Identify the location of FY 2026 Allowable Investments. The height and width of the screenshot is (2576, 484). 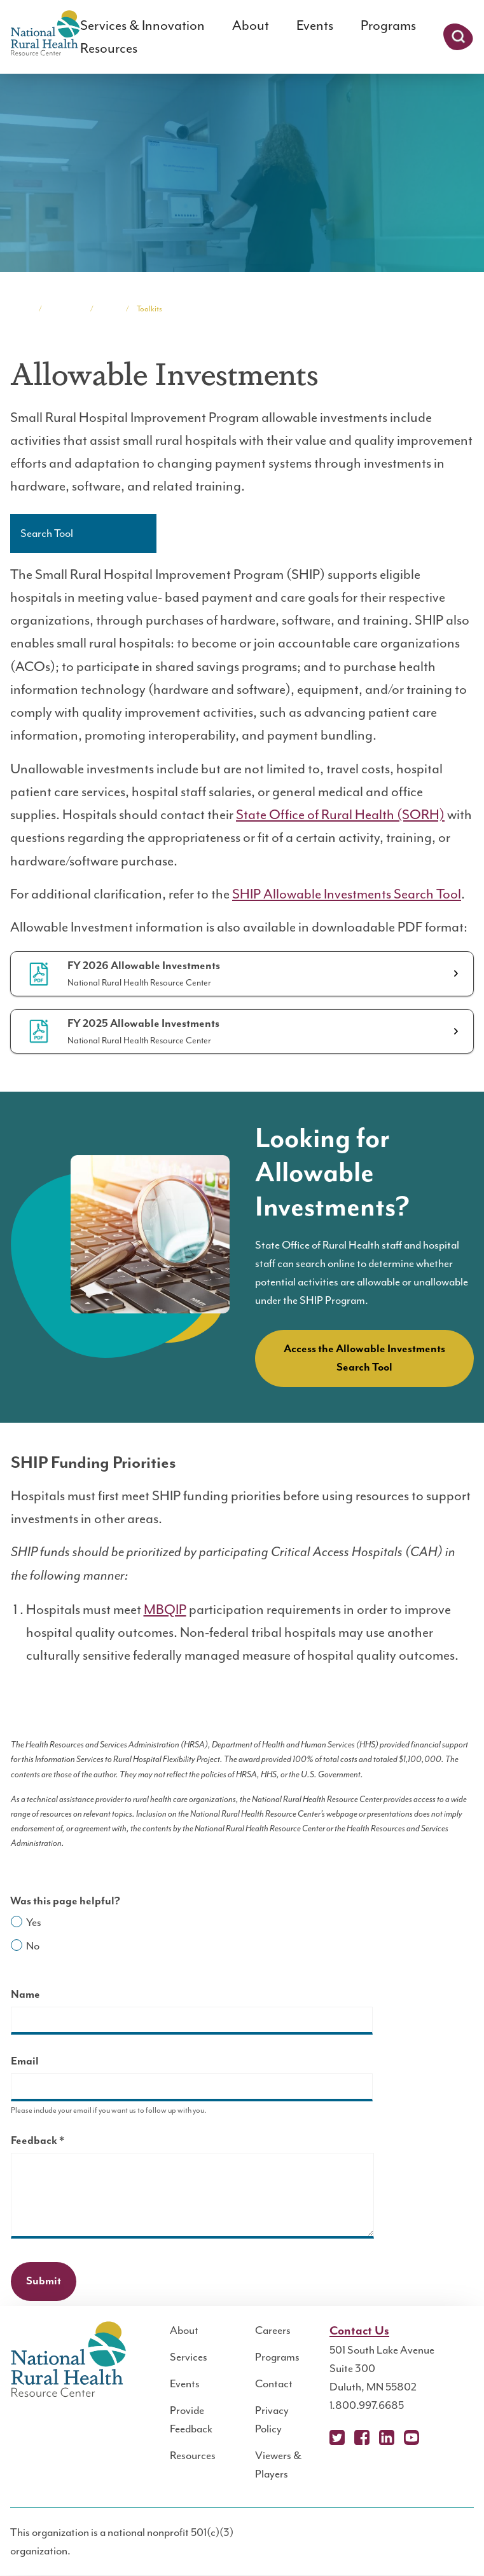
(143, 965).